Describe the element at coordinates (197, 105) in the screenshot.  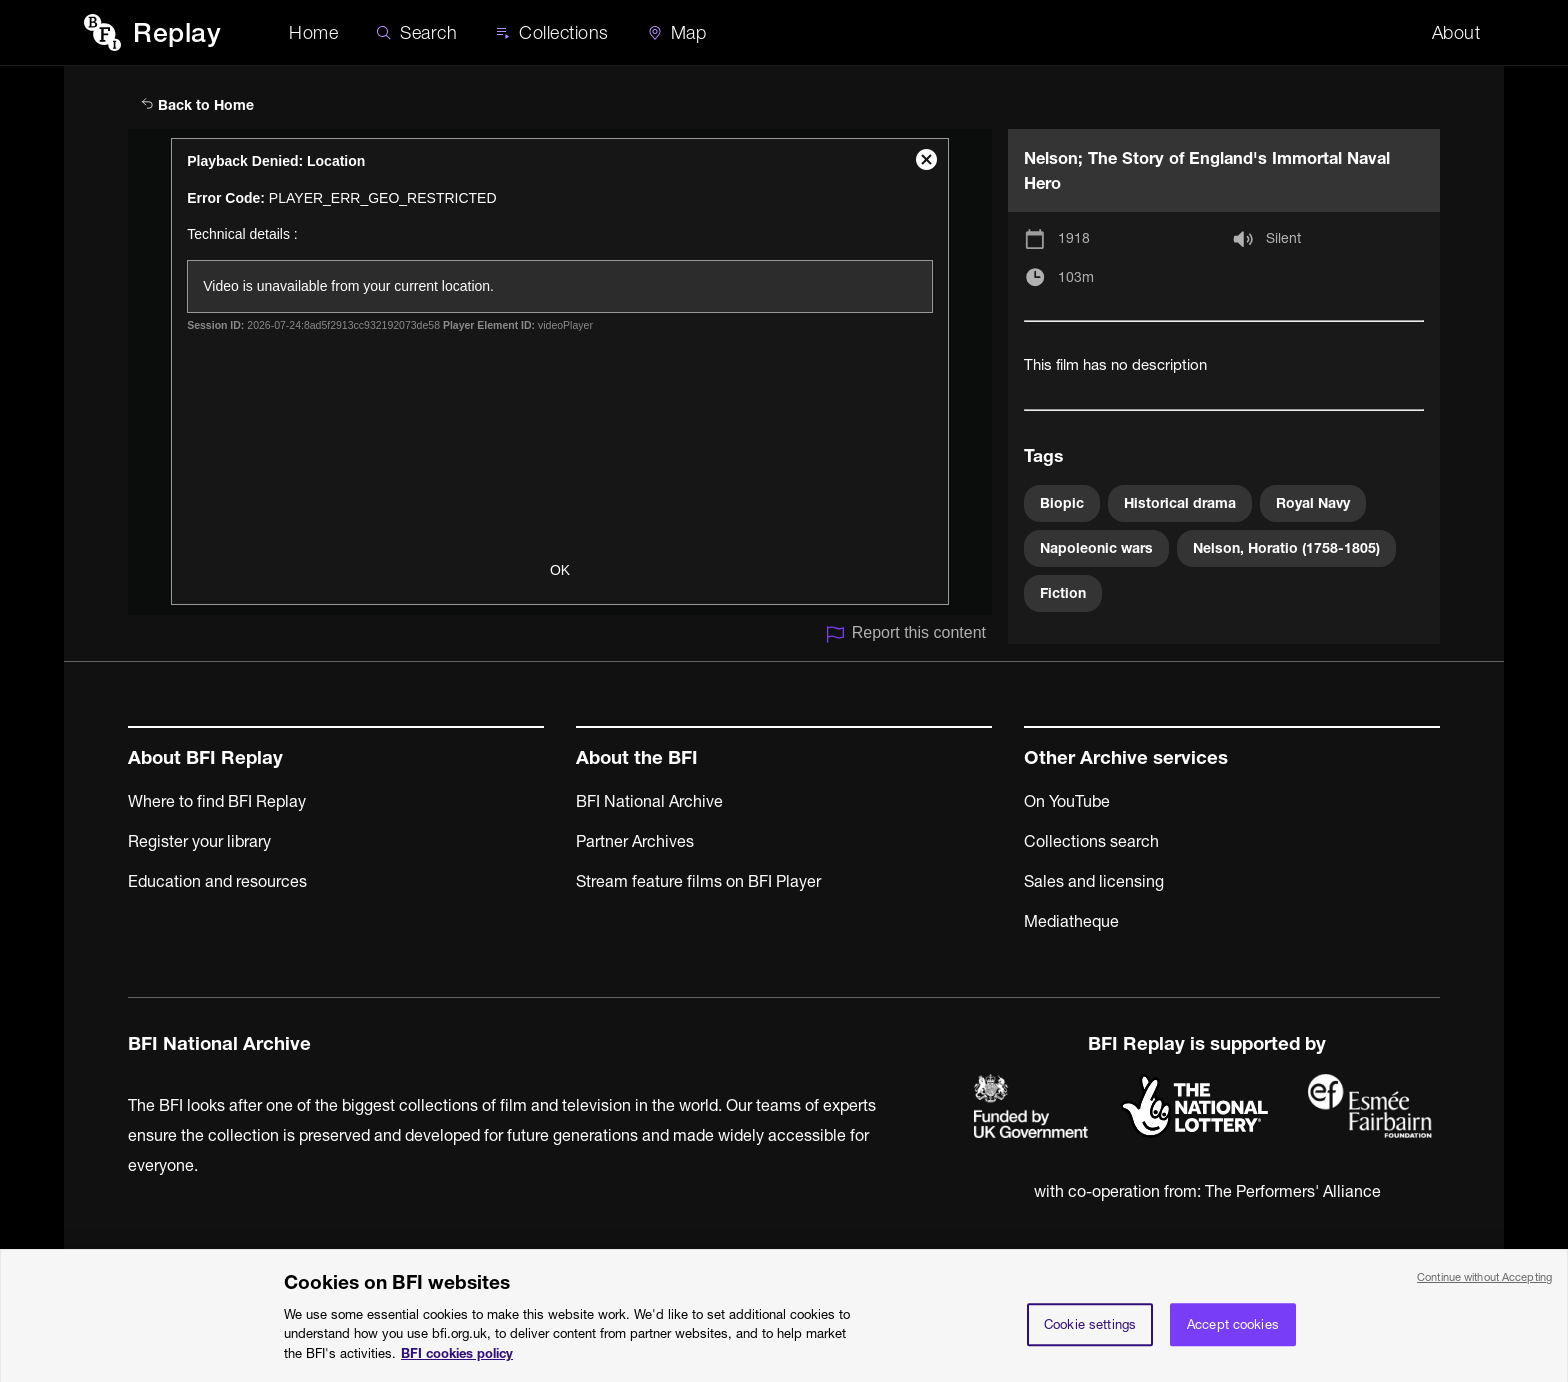
I see `Back to Home` at that location.